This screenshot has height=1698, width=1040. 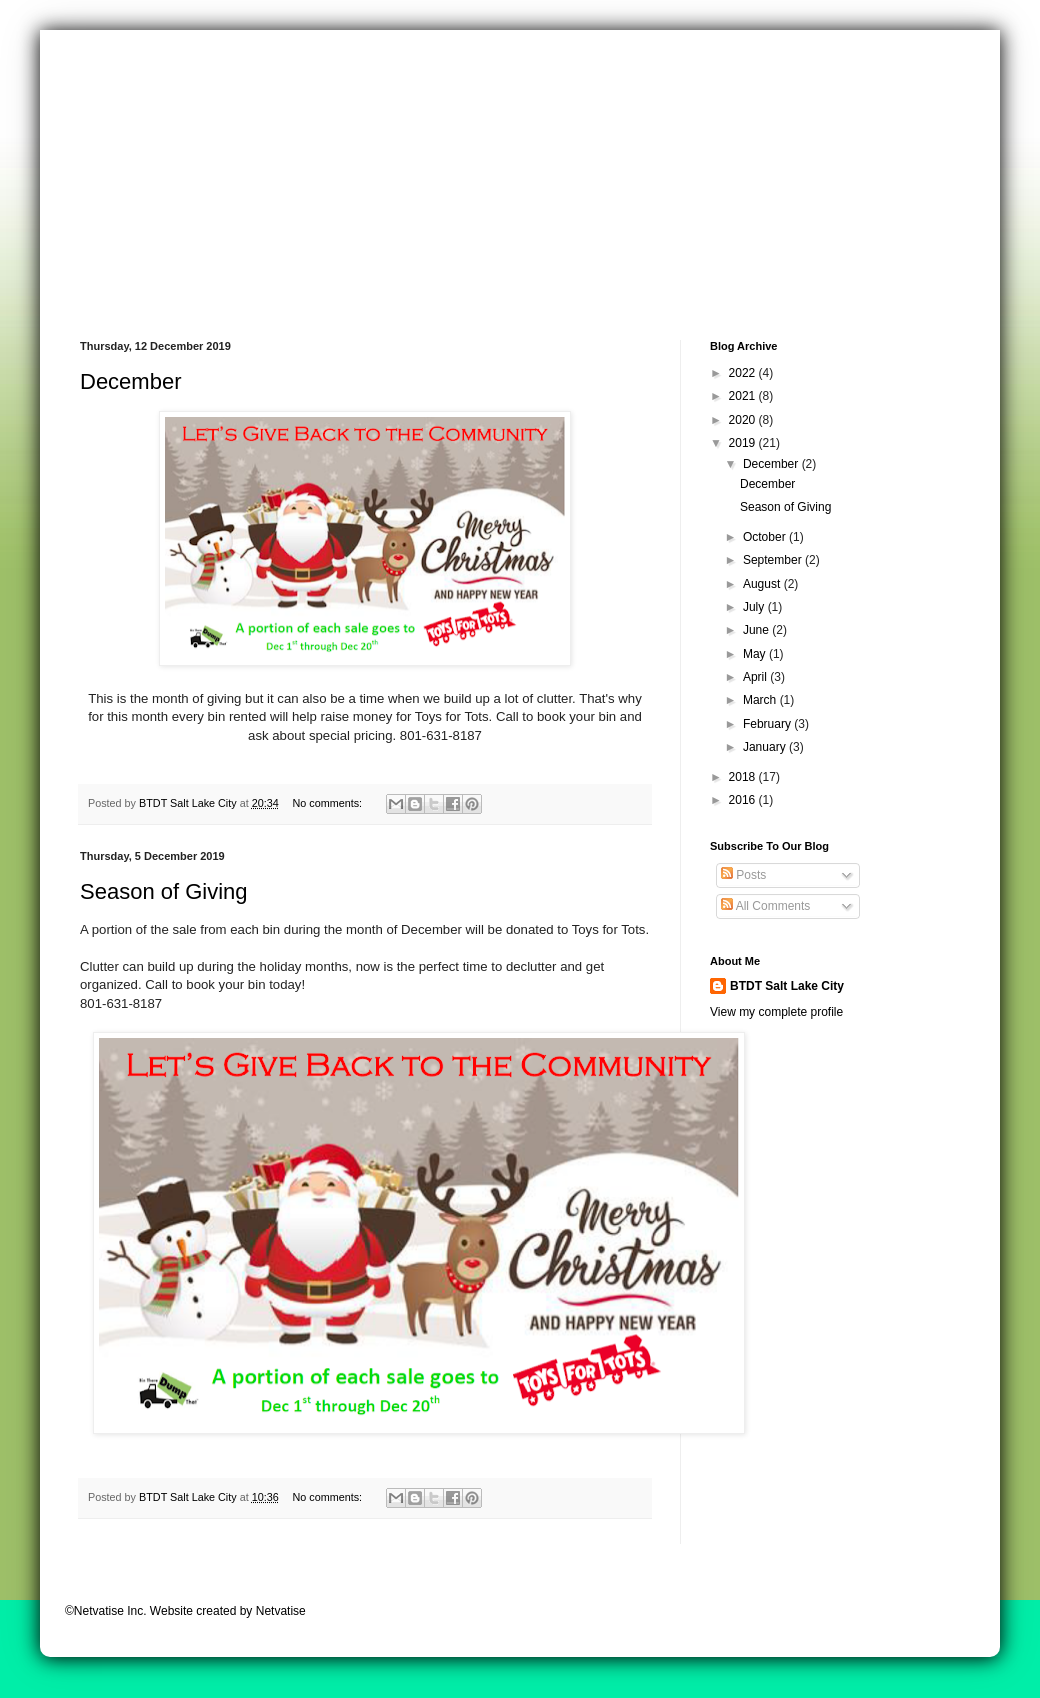 I want to click on 2021, so click(x=744, y=396).